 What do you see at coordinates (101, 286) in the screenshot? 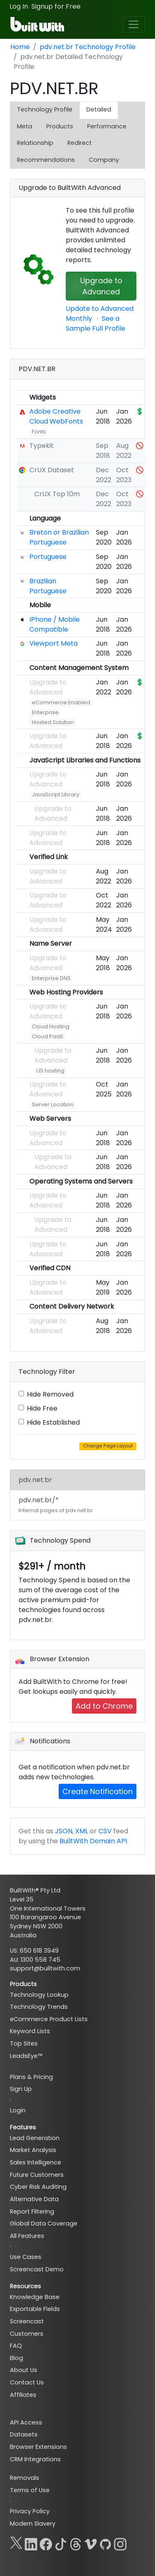
I see `Upgrade to Advanced` at bounding box center [101, 286].